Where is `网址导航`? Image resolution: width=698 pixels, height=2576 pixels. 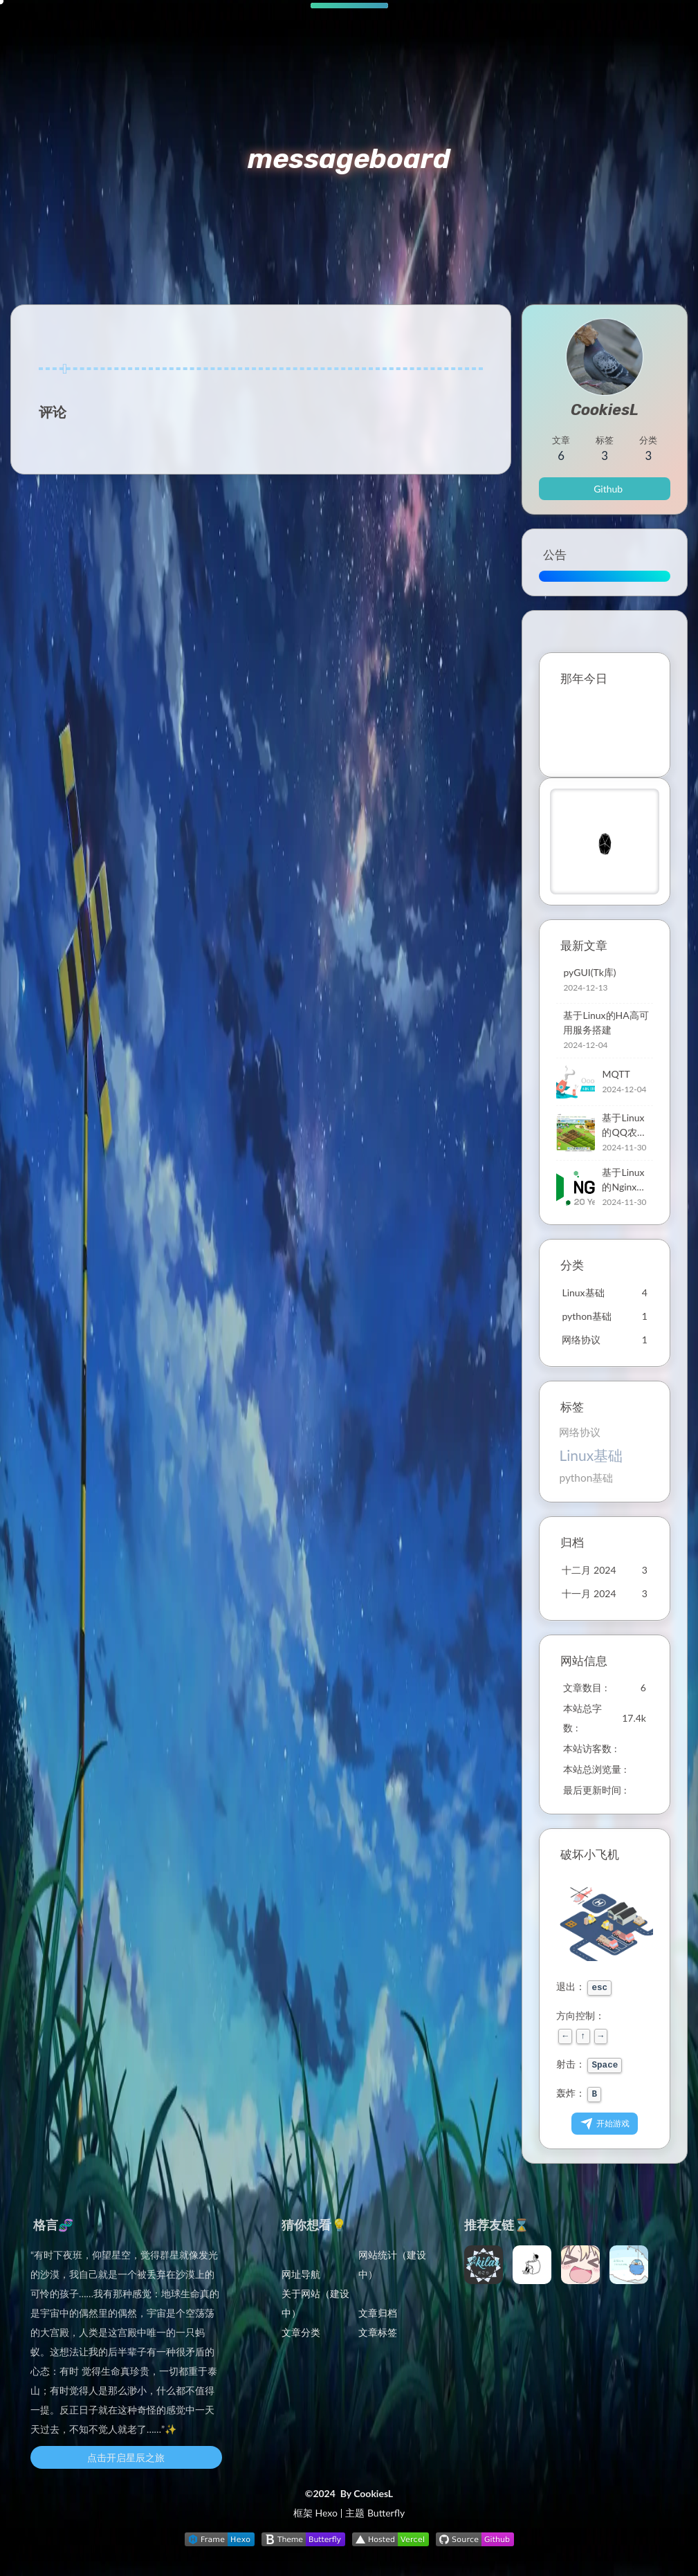 网址导航 is located at coordinates (301, 2274).